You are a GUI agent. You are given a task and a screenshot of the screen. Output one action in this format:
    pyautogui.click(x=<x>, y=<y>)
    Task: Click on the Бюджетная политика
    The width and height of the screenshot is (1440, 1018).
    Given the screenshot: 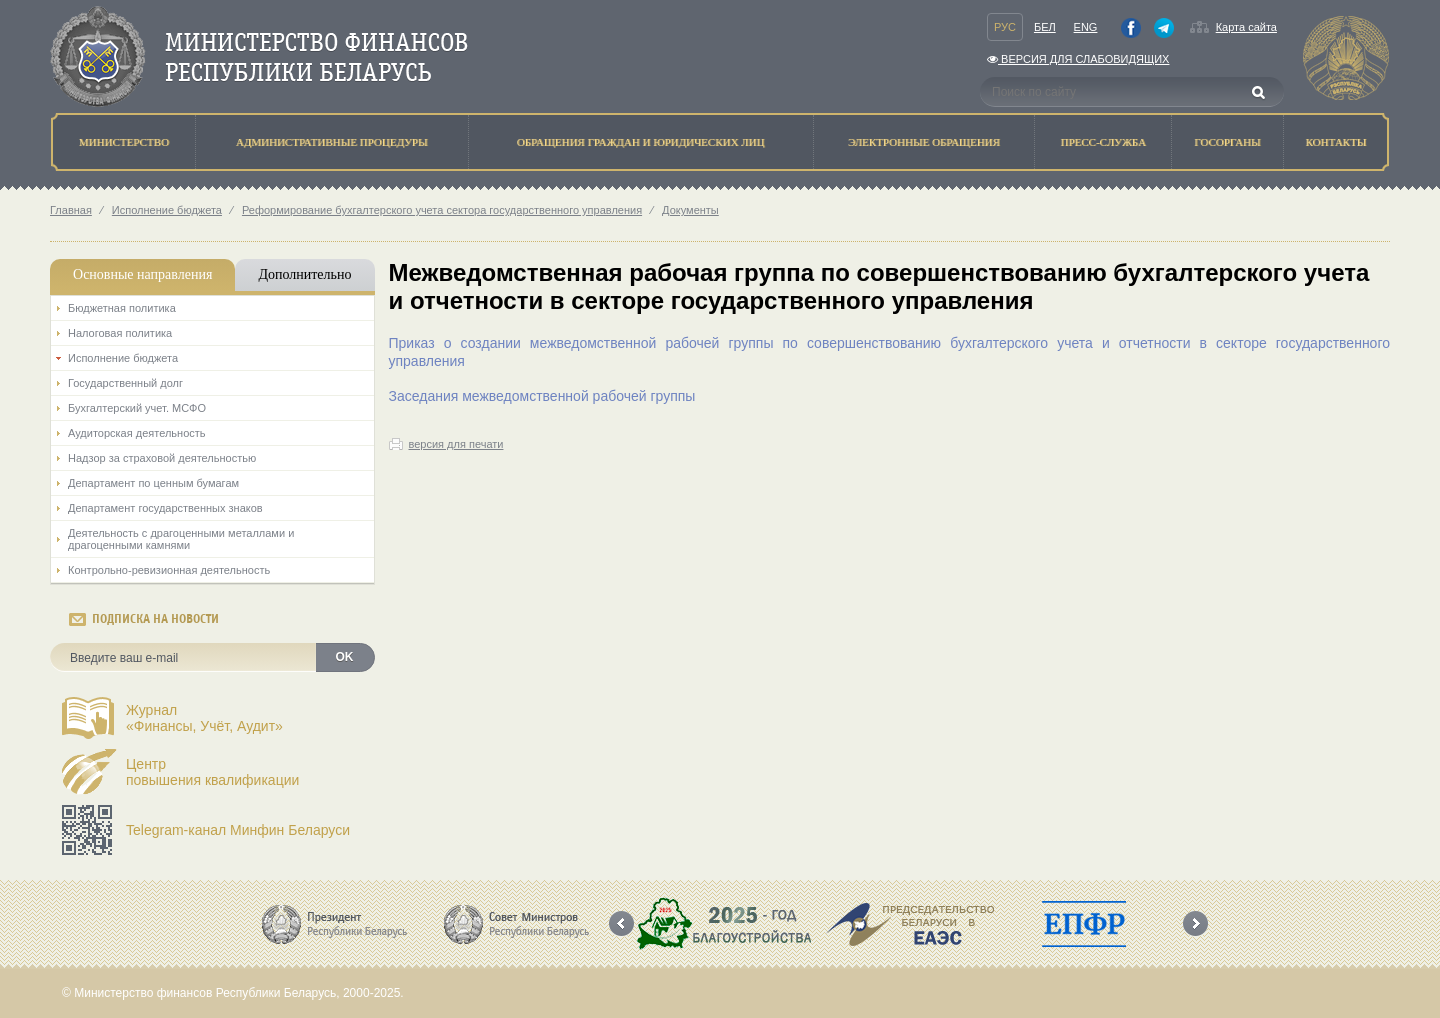 What is the action you would take?
    pyautogui.click(x=122, y=308)
    